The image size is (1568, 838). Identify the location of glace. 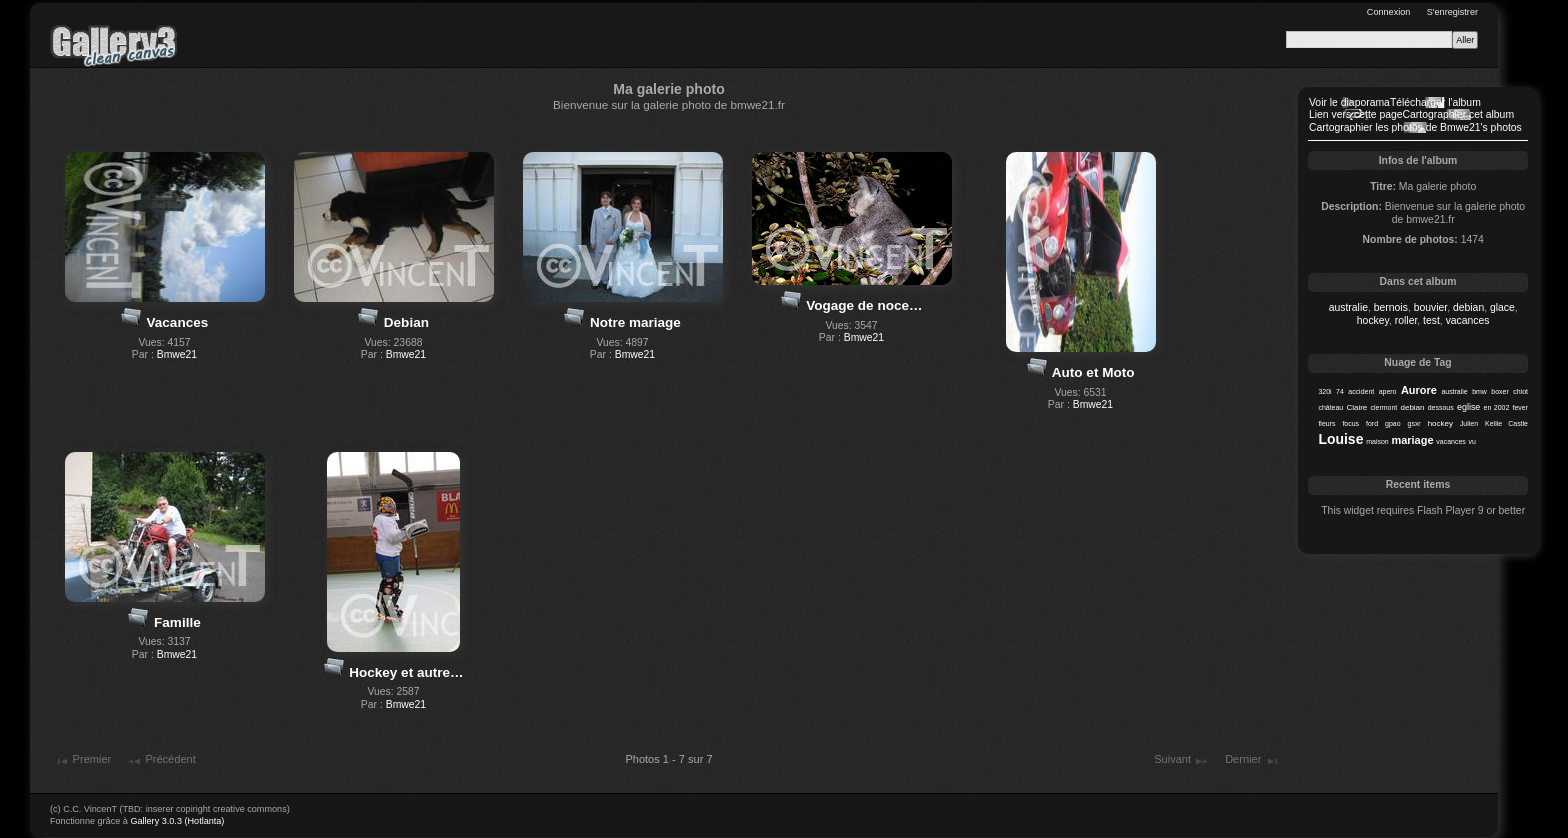
(1502, 307).